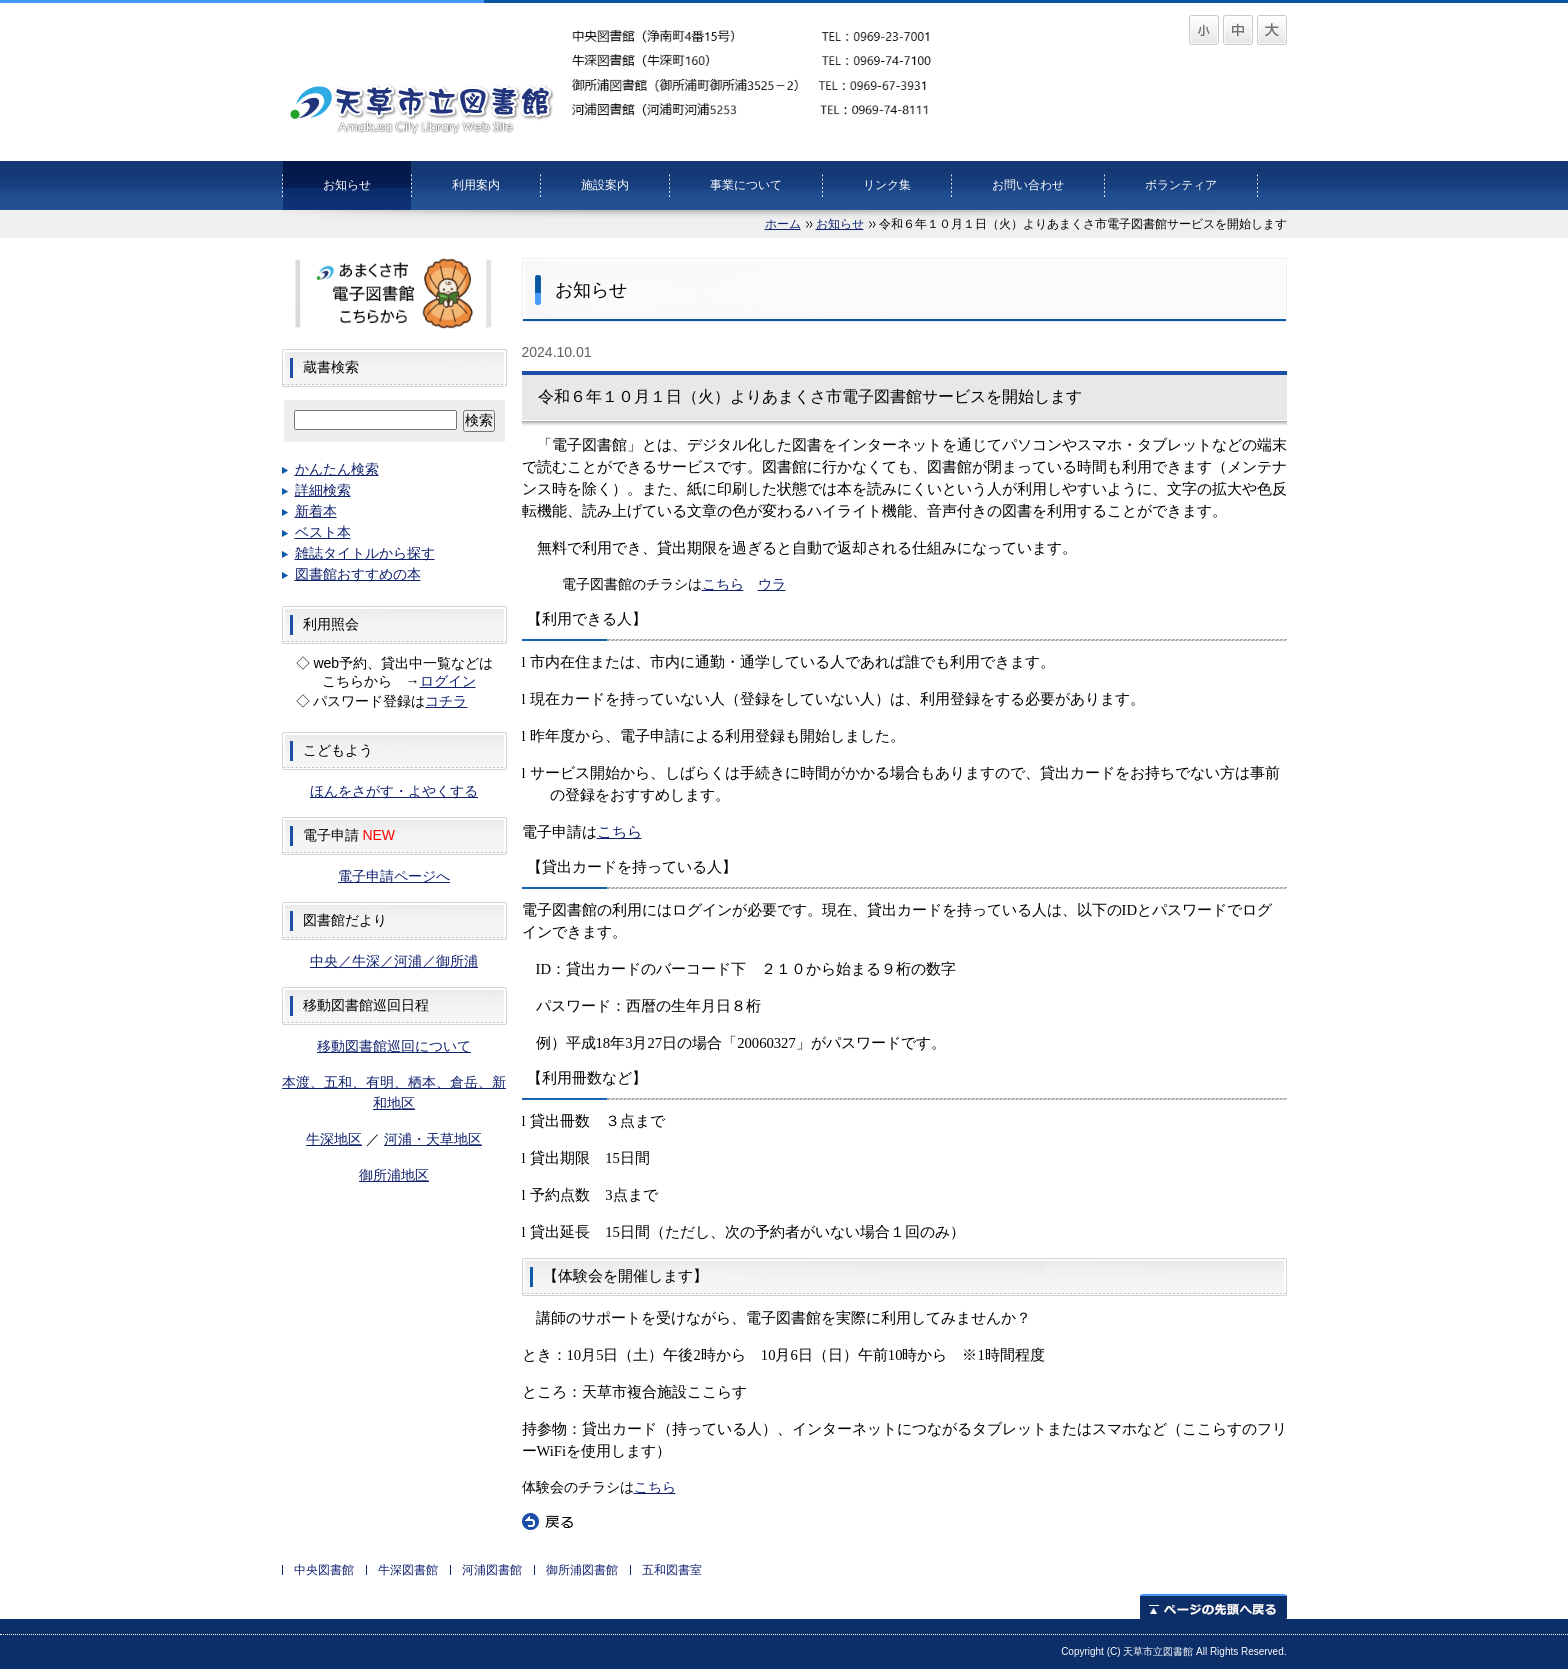 Image resolution: width=1568 pixels, height=1669 pixels. I want to click on ログイン, so click(448, 681).